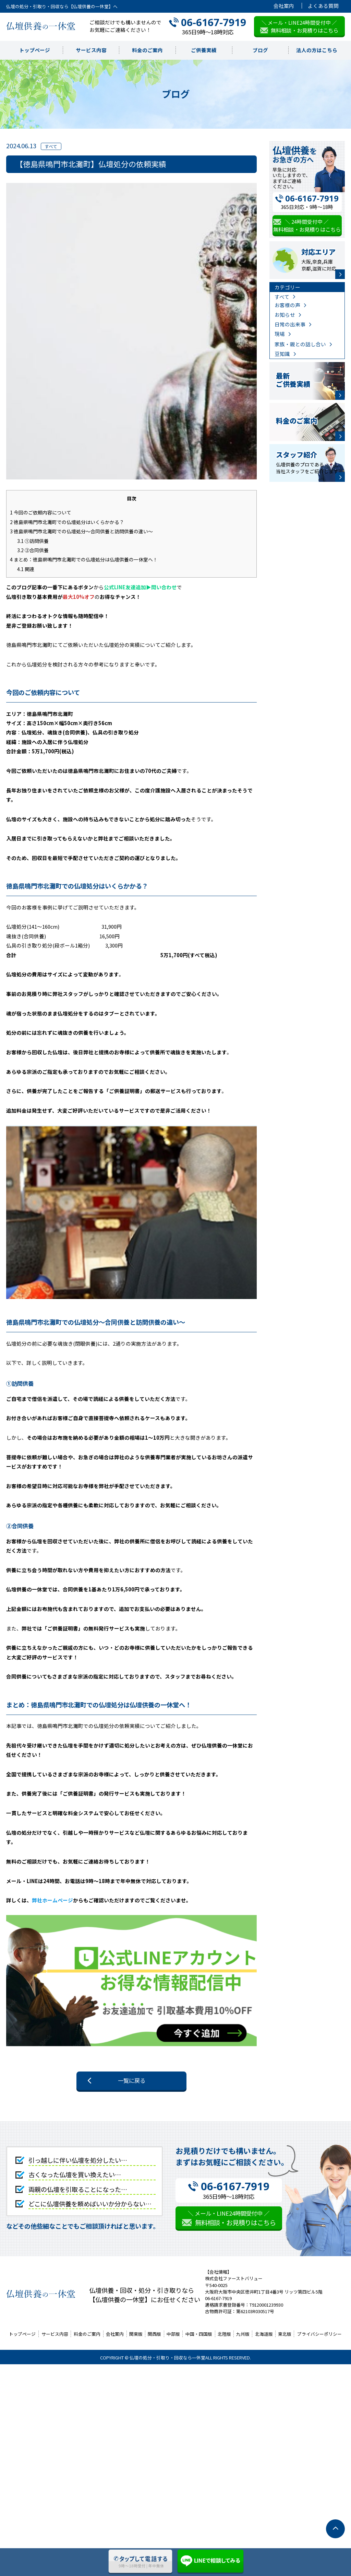 The width and height of the screenshot is (351, 2576). What do you see at coordinates (25, 569) in the screenshot?
I see `関連` at bounding box center [25, 569].